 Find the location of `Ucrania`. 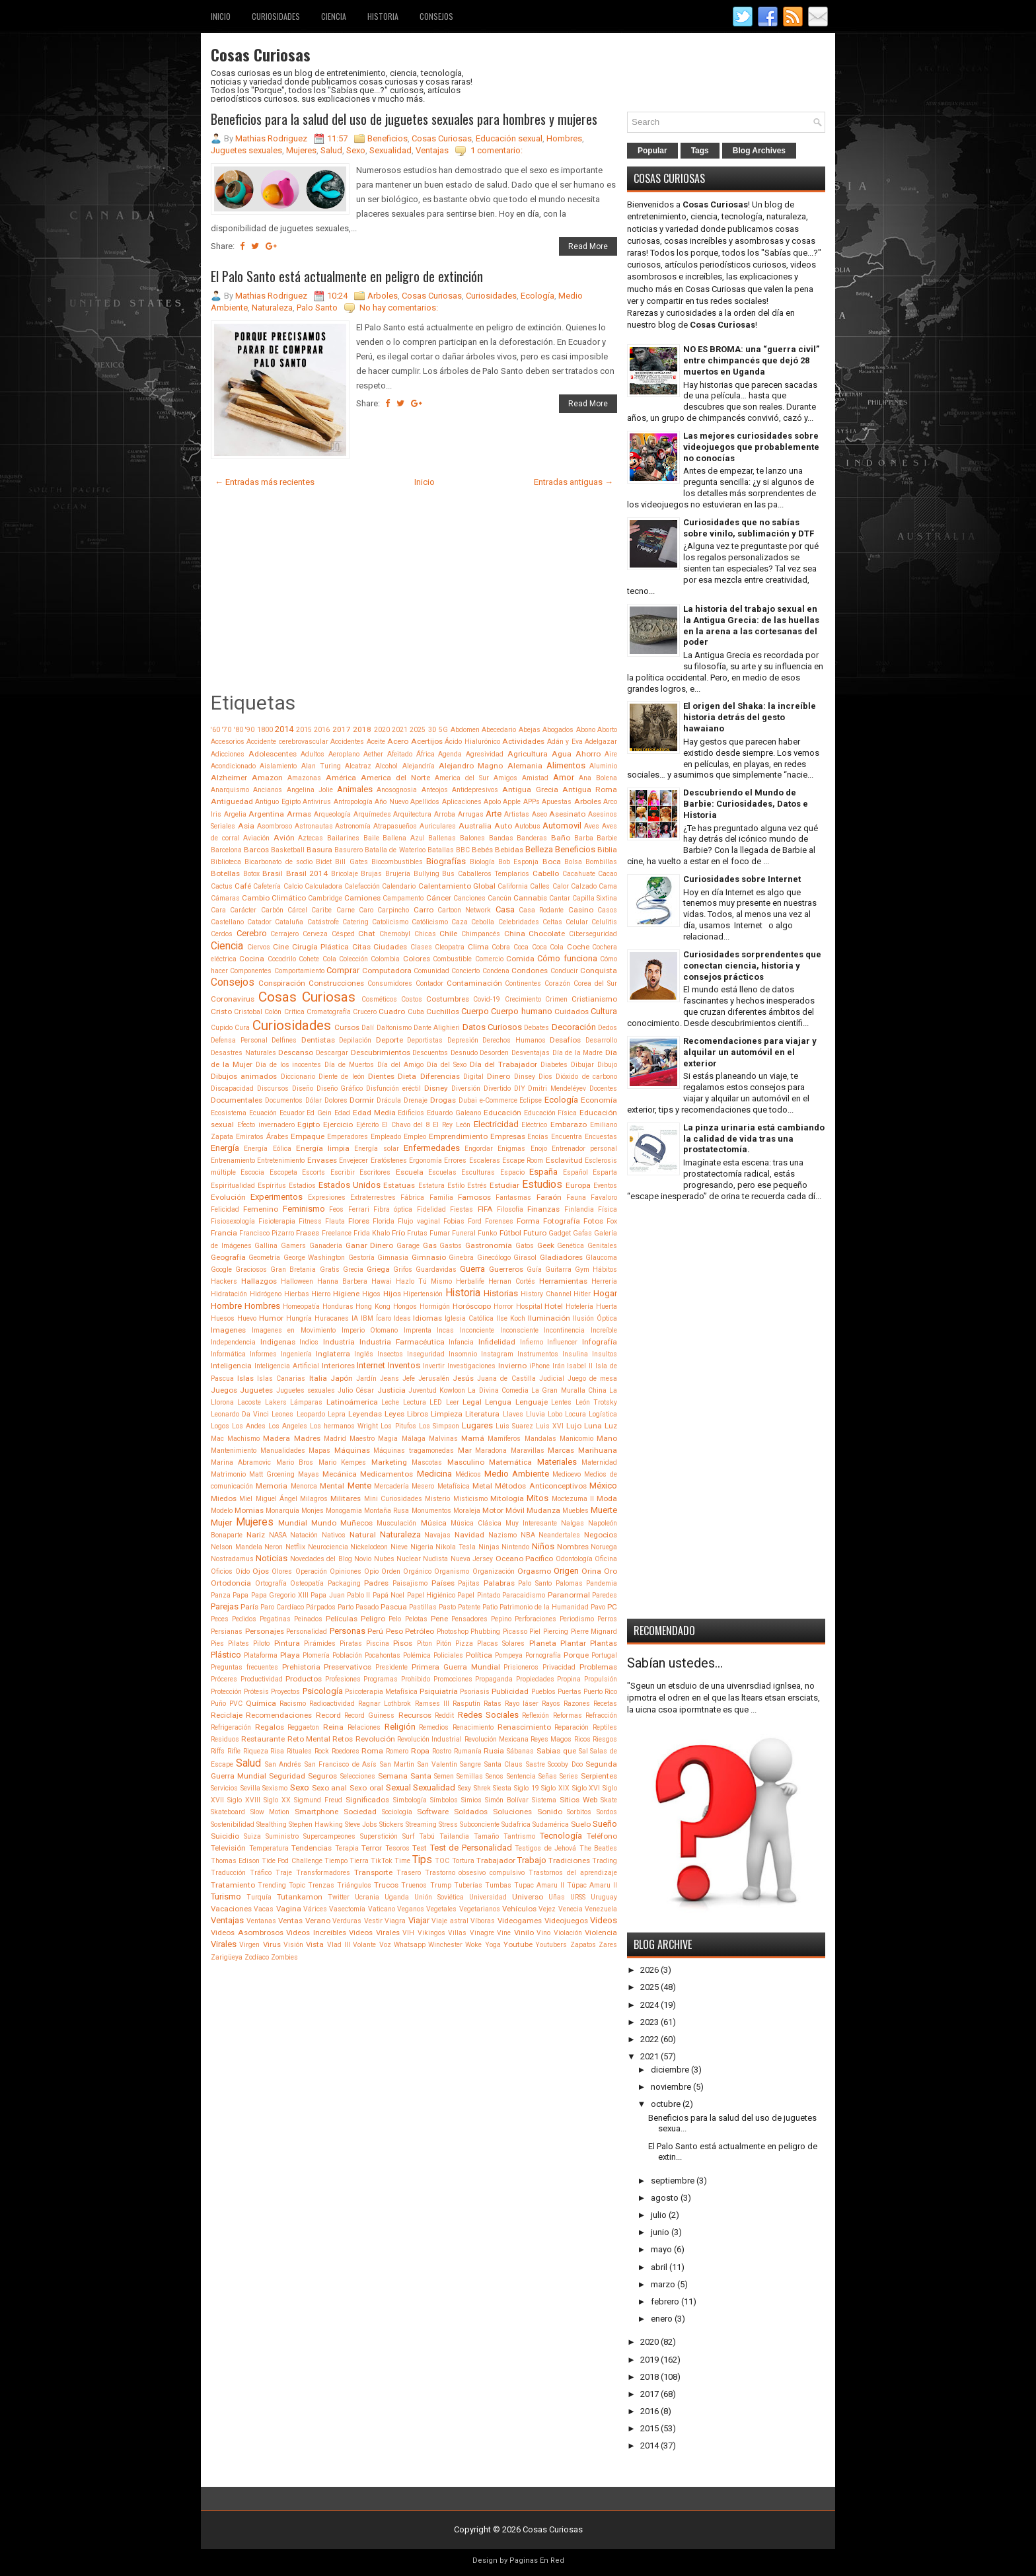

Ucrania is located at coordinates (367, 1897).